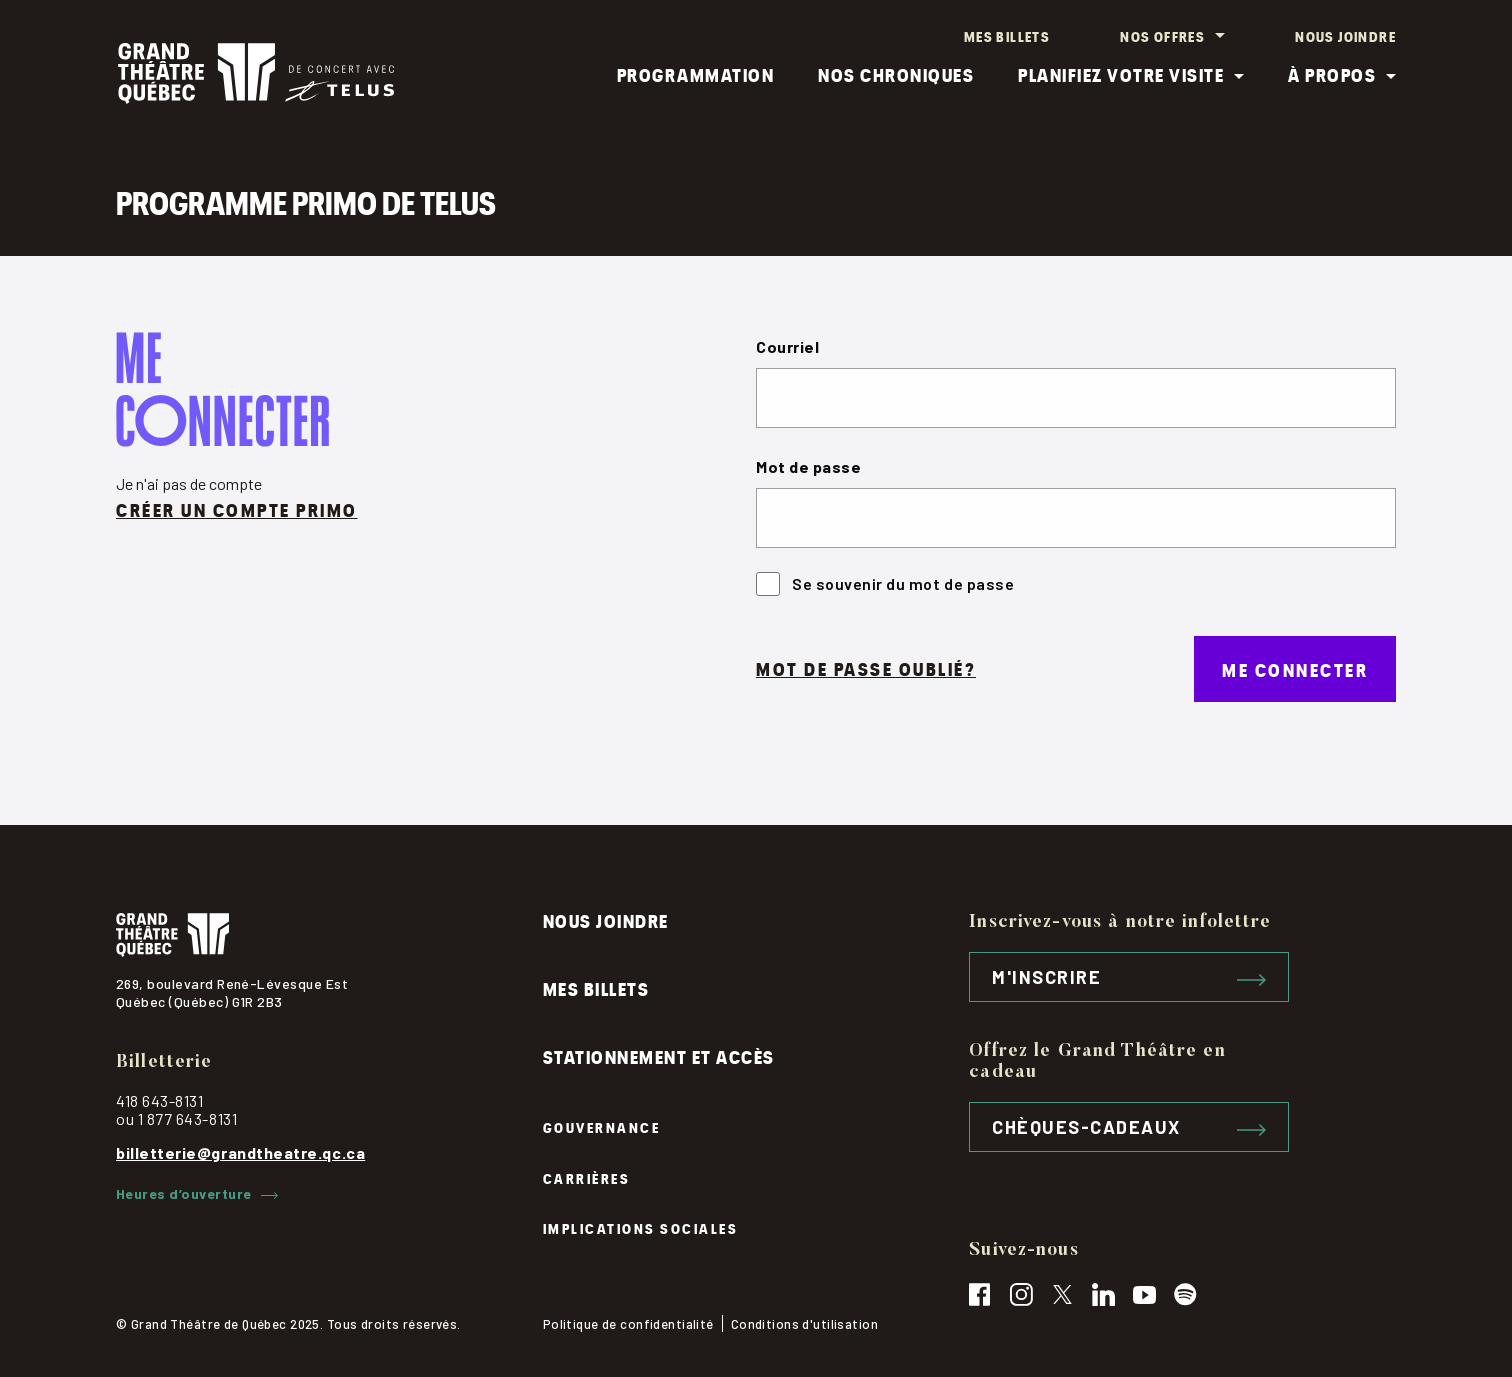  I want to click on [Logo du grand théâtre, cliquez pour retourner à l'accueil], so click(329, 935).